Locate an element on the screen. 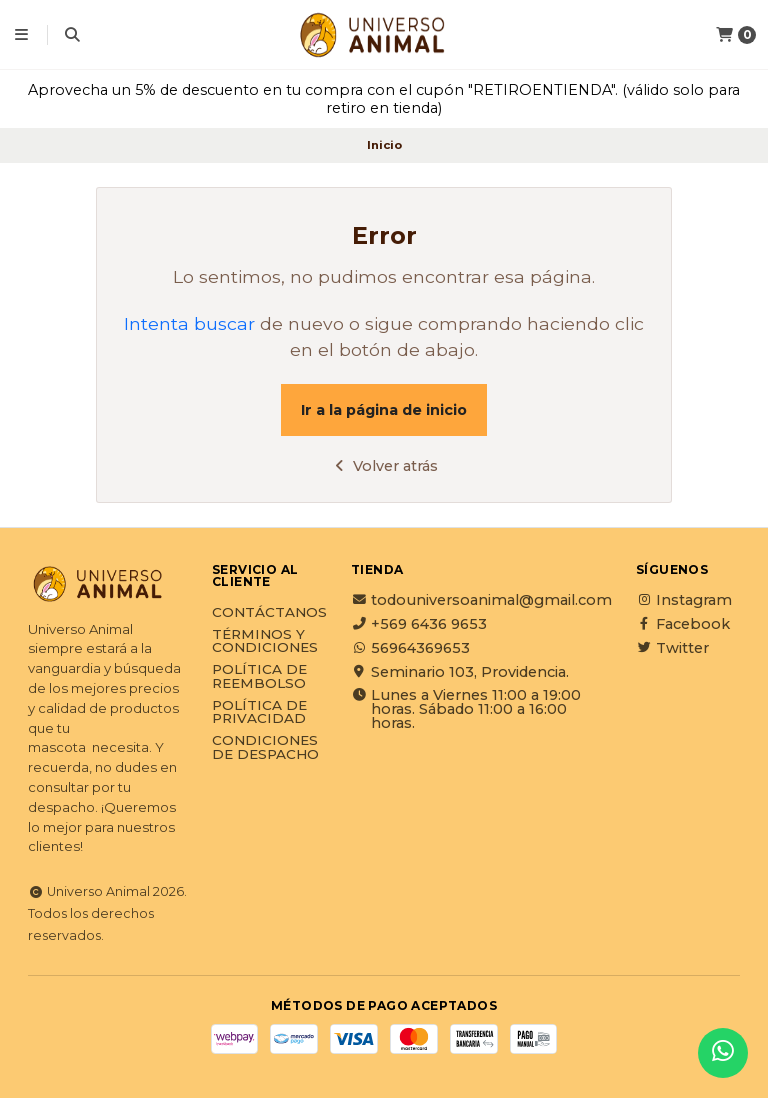  Condiciones de Despacho is located at coordinates (265, 747).